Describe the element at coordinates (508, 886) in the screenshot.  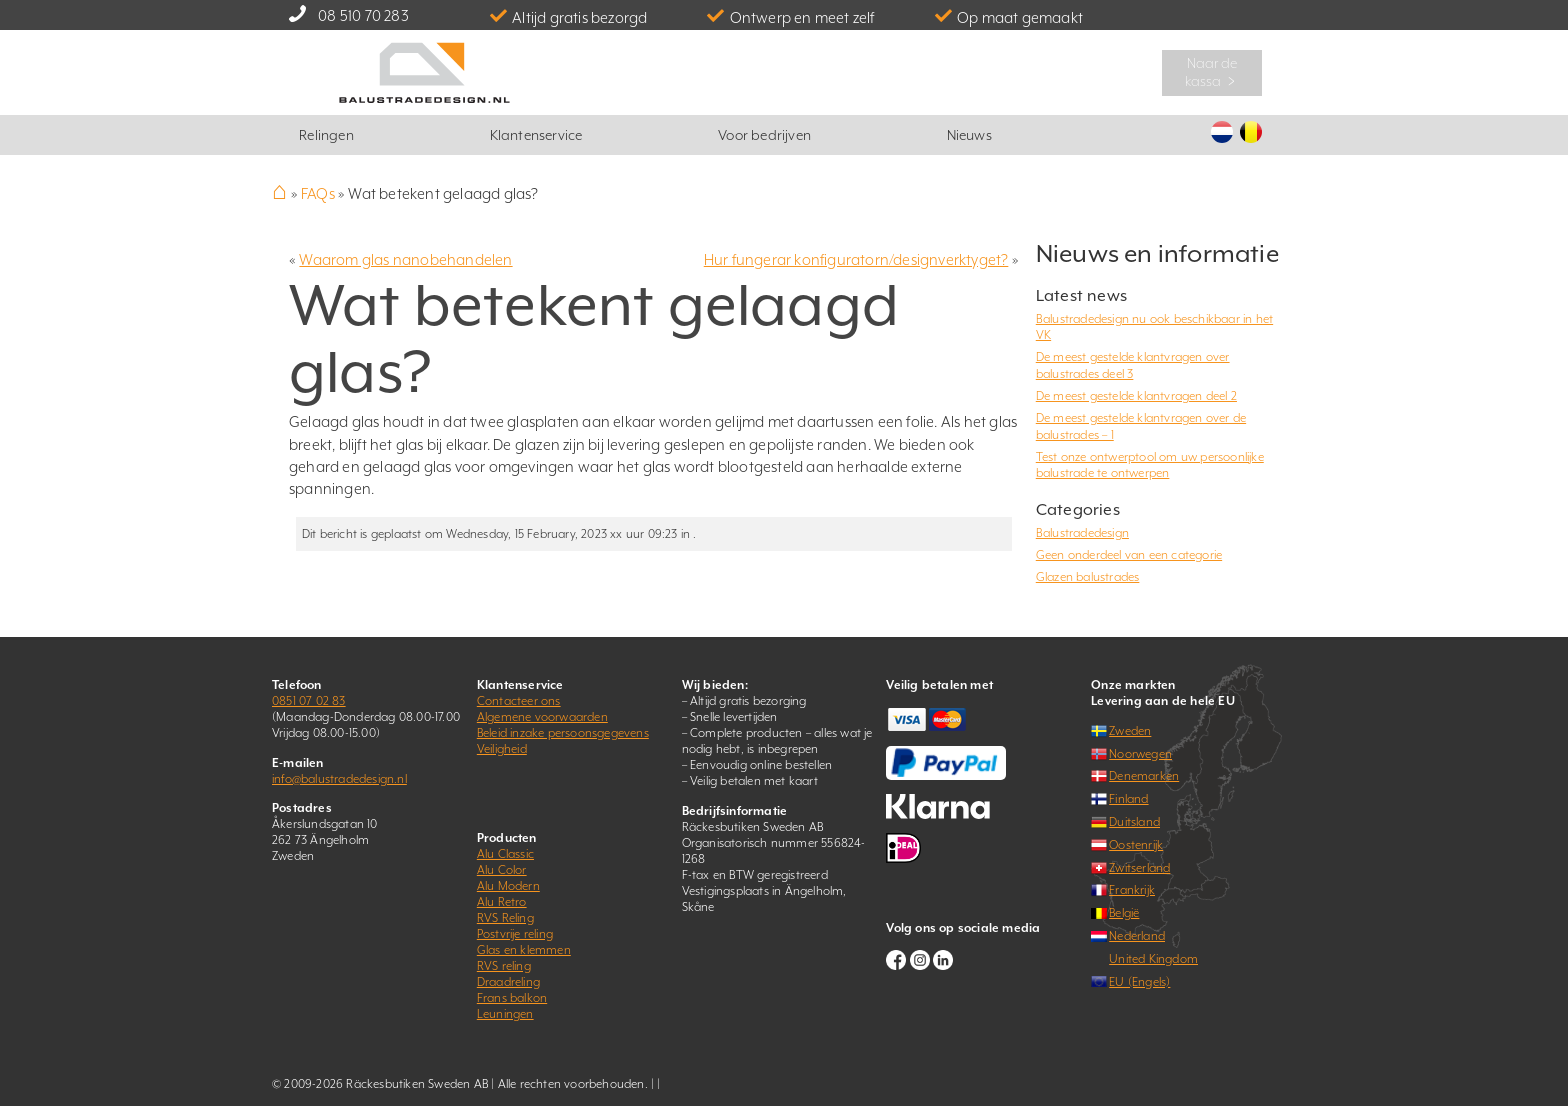
I see `Alu Modern` at that location.